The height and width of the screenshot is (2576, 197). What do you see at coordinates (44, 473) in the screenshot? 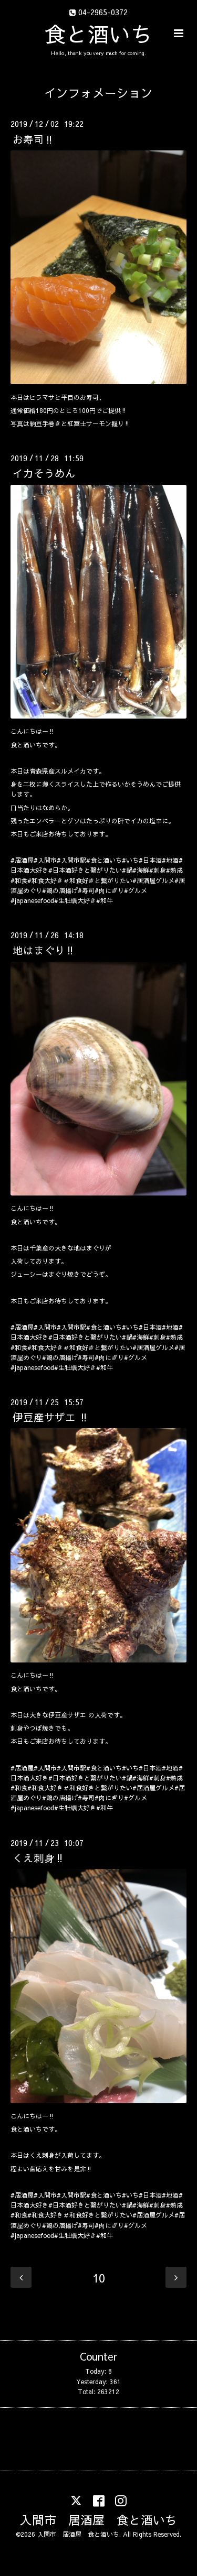
I see `イカそうめん` at bounding box center [44, 473].